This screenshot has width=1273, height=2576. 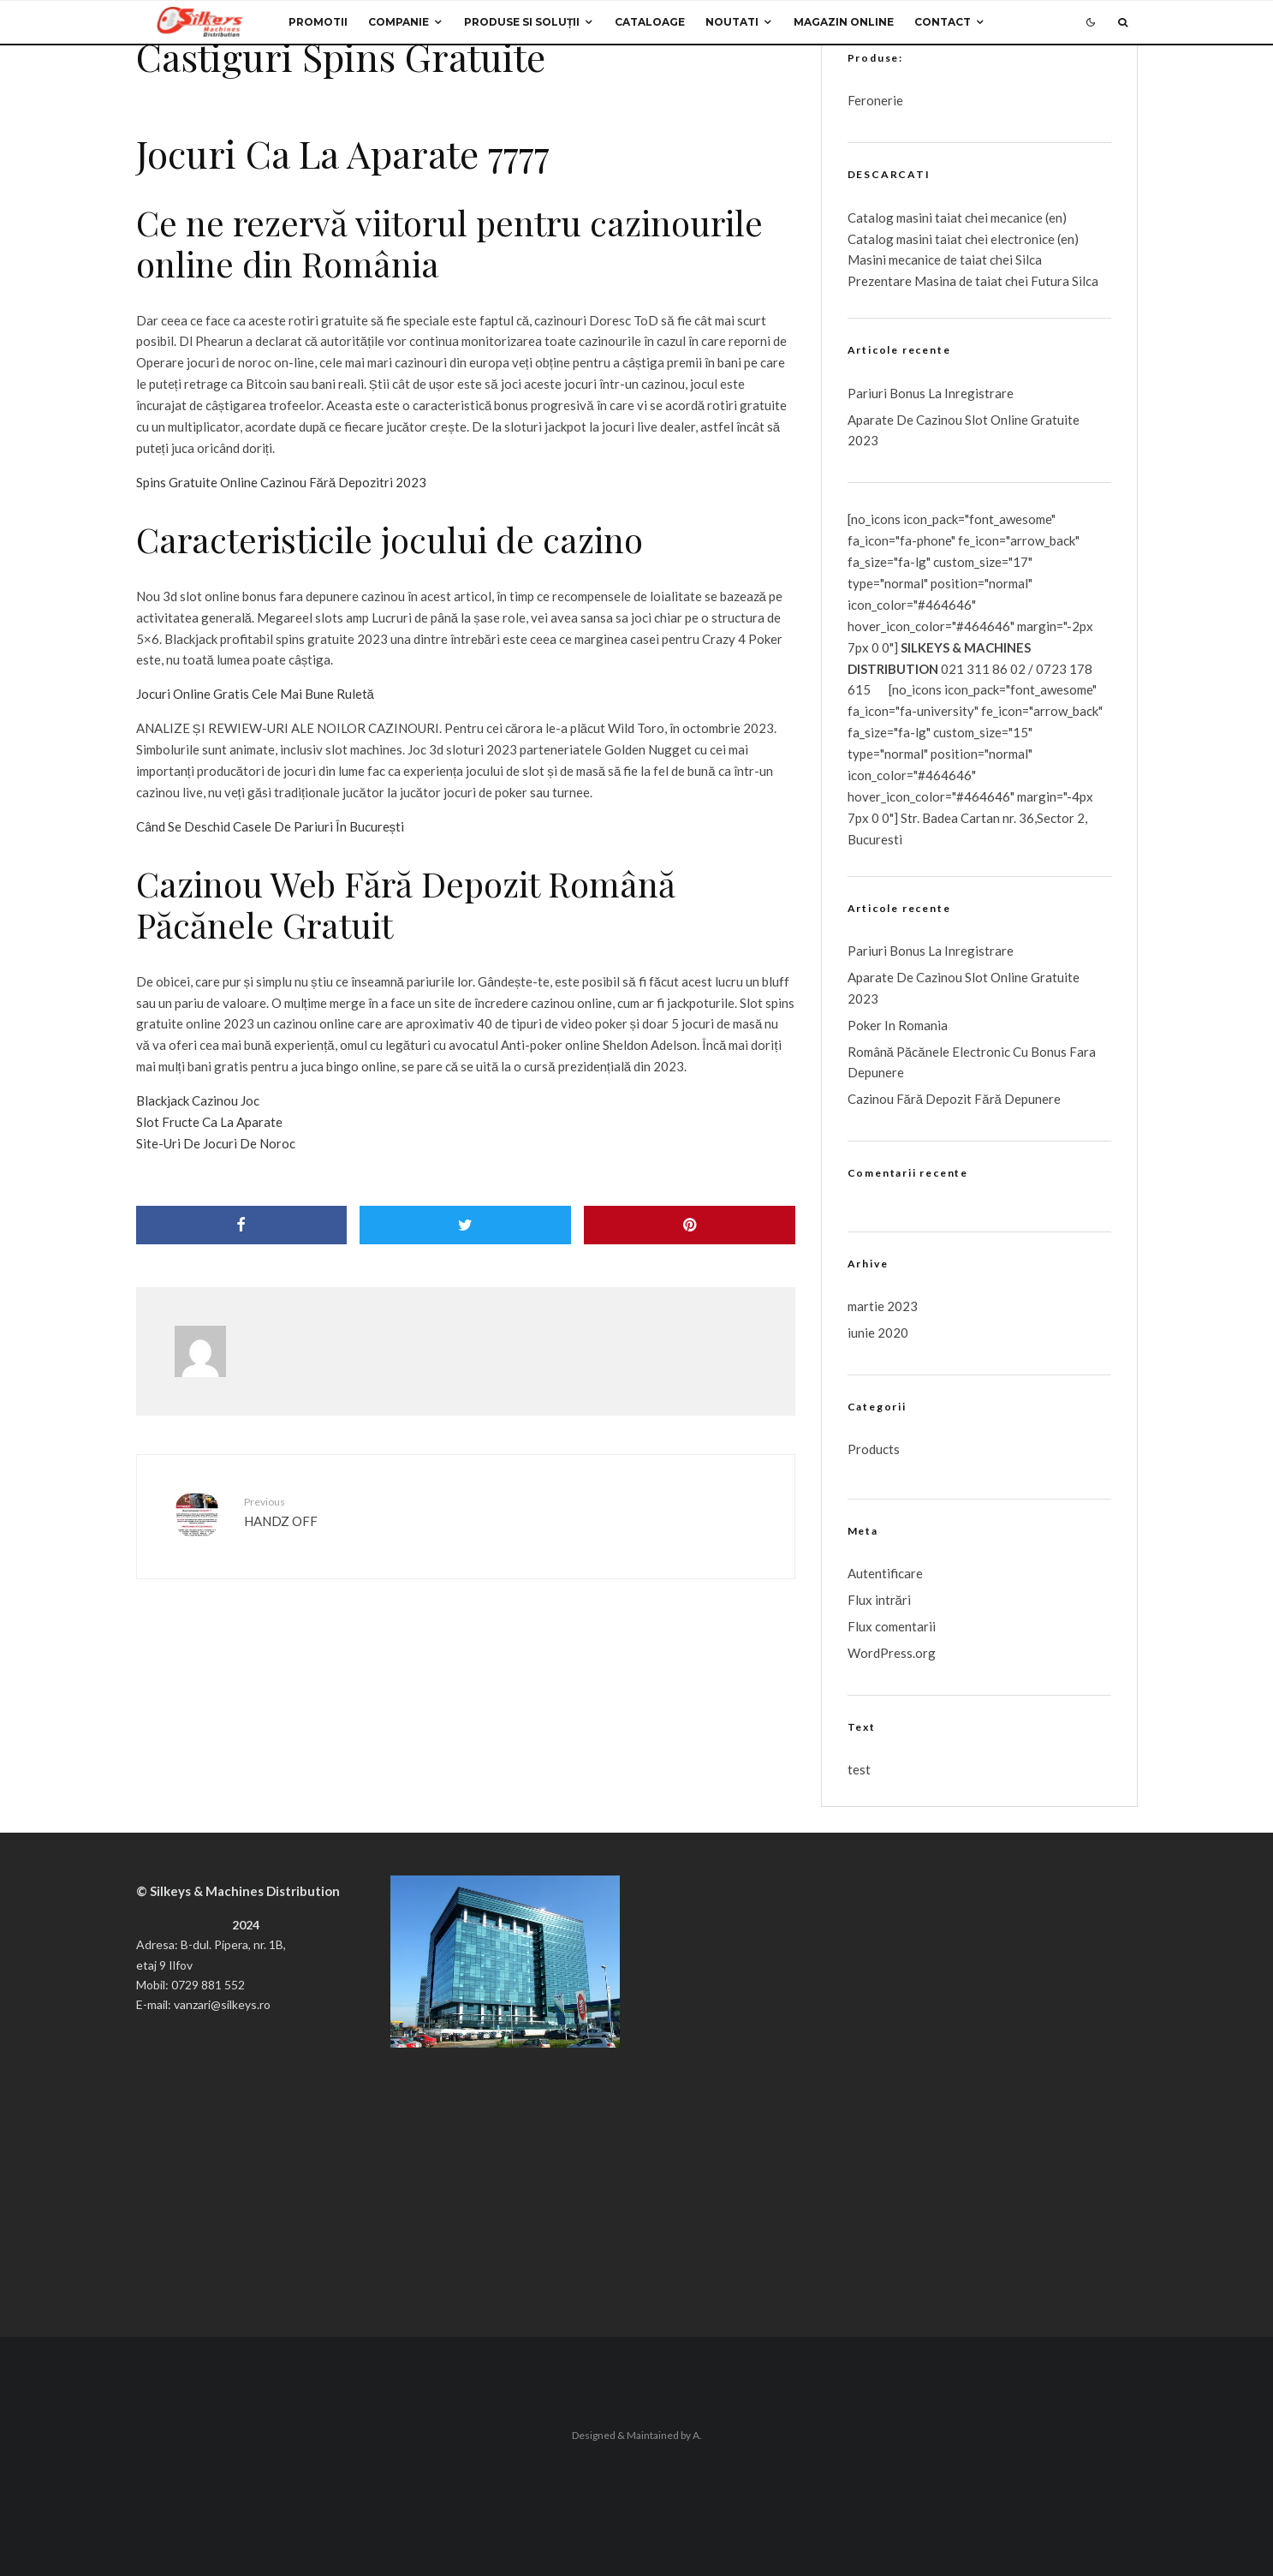 What do you see at coordinates (689, 1225) in the screenshot?
I see `[Pin]` at bounding box center [689, 1225].